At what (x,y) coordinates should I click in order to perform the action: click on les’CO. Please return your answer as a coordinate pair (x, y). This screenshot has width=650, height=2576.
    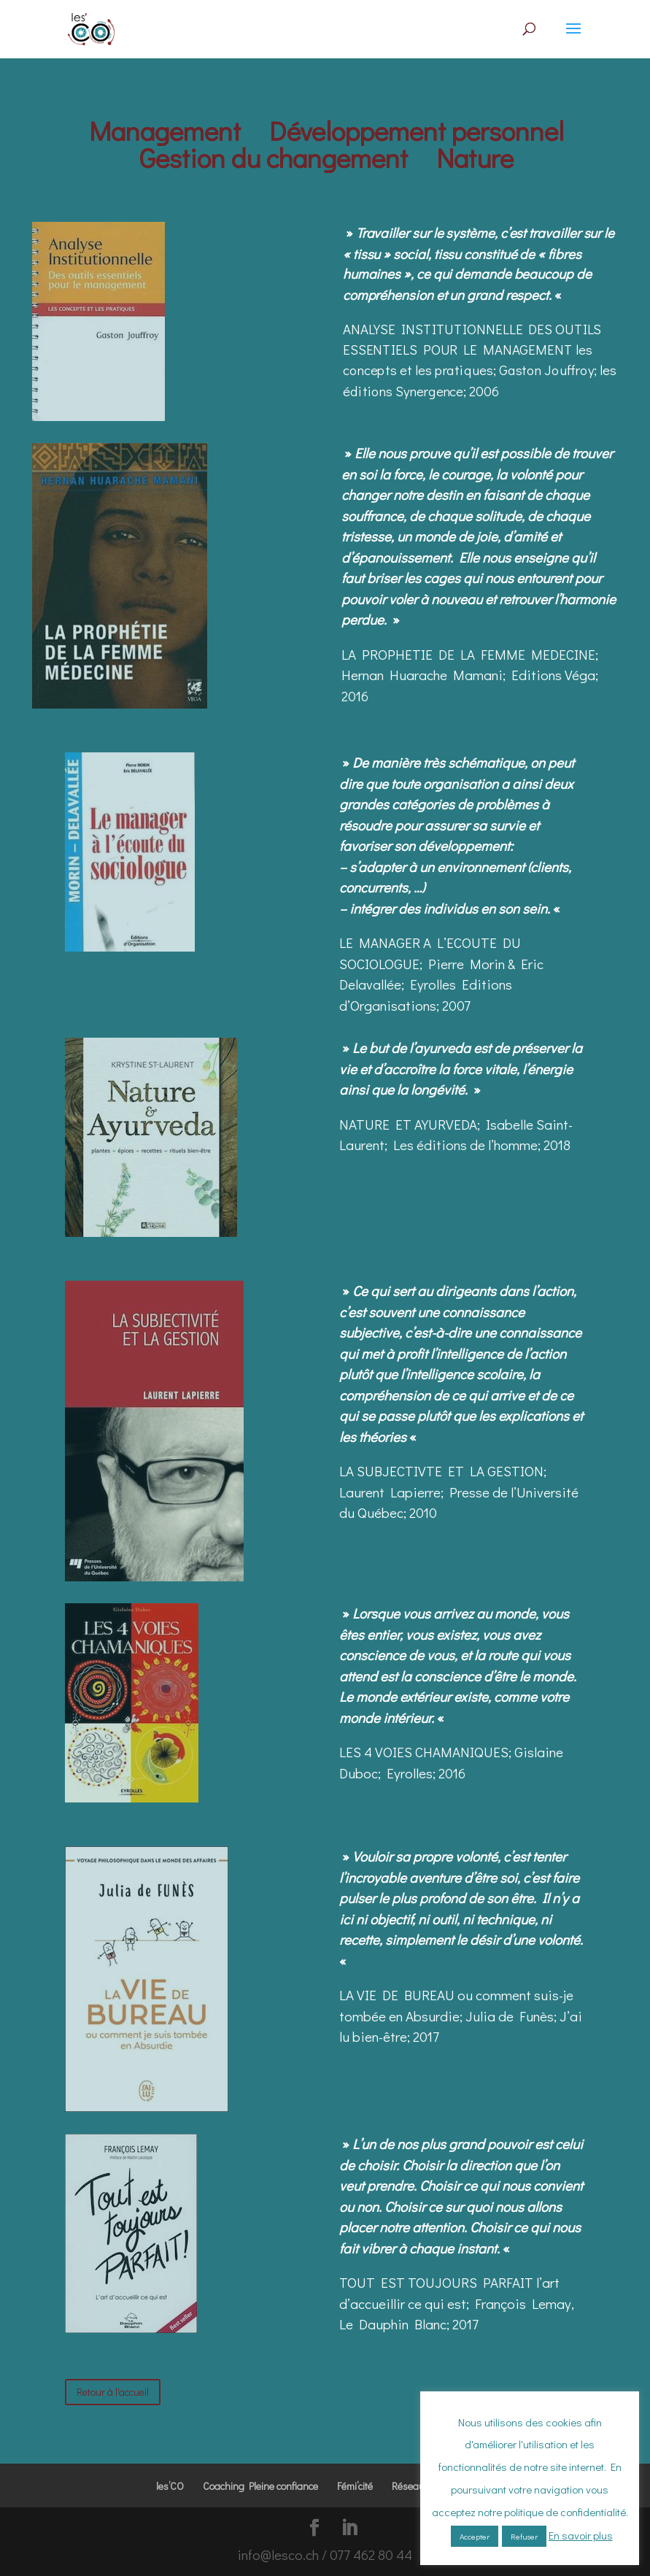
    Looking at the image, I should click on (170, 2486).